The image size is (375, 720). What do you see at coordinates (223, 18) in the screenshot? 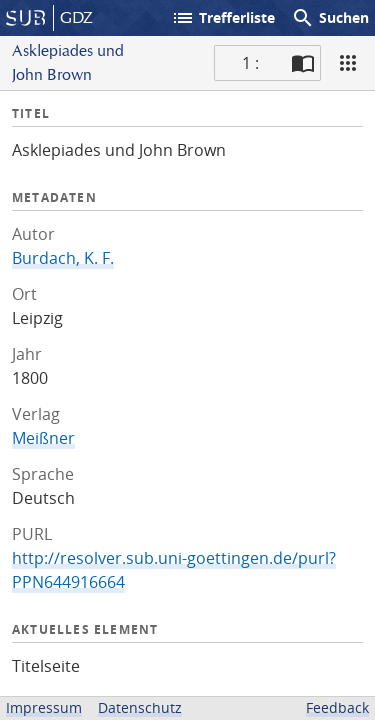
I see `Trefferliste` at bounding box center [223, 18].